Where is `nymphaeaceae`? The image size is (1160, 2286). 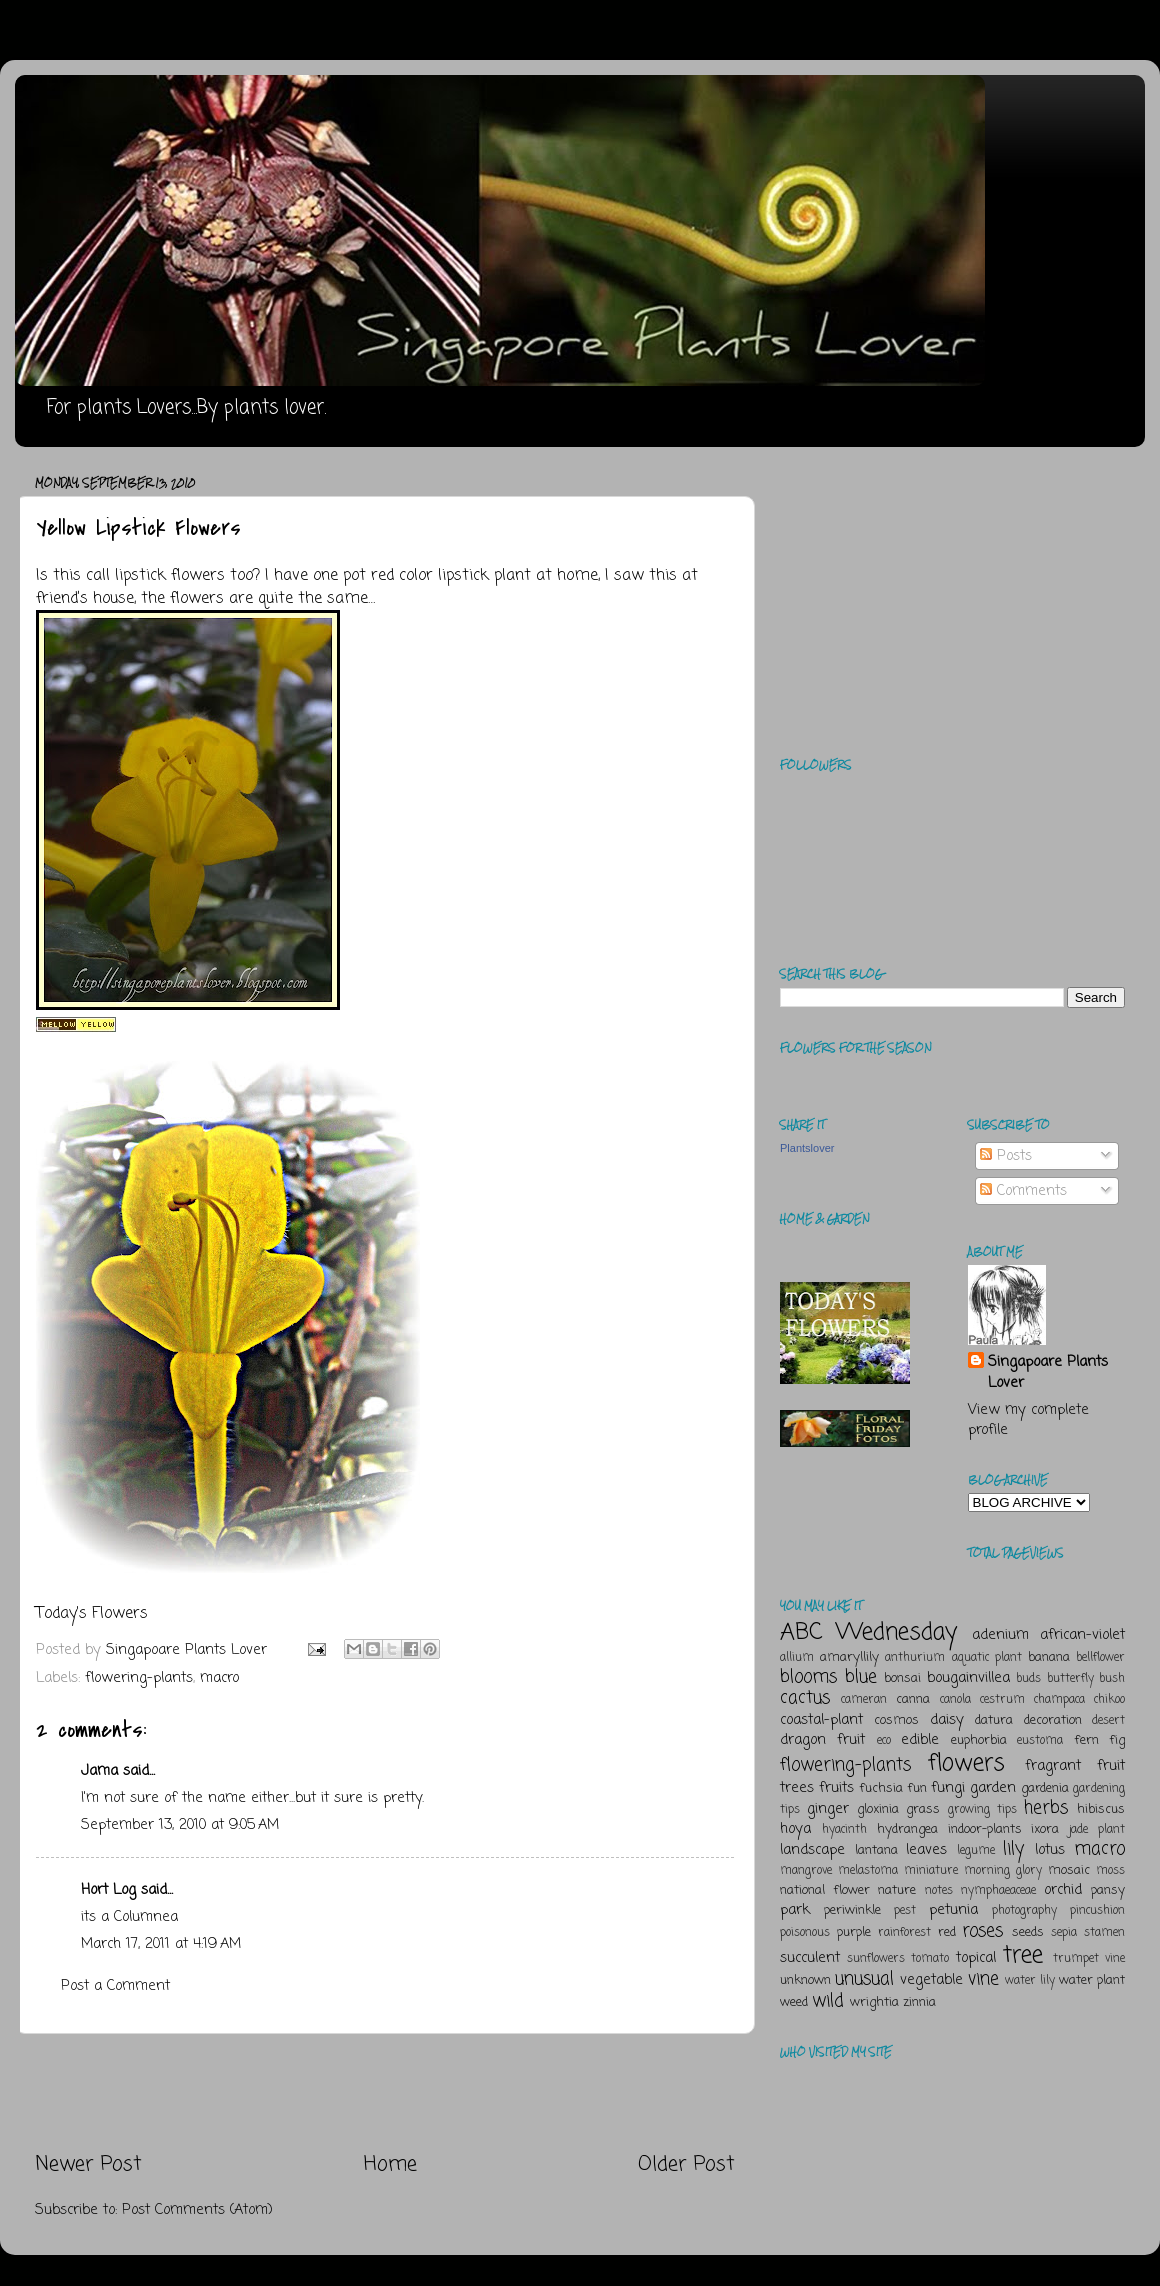
nymphaeaceae is located at coordinates (998, 1891).